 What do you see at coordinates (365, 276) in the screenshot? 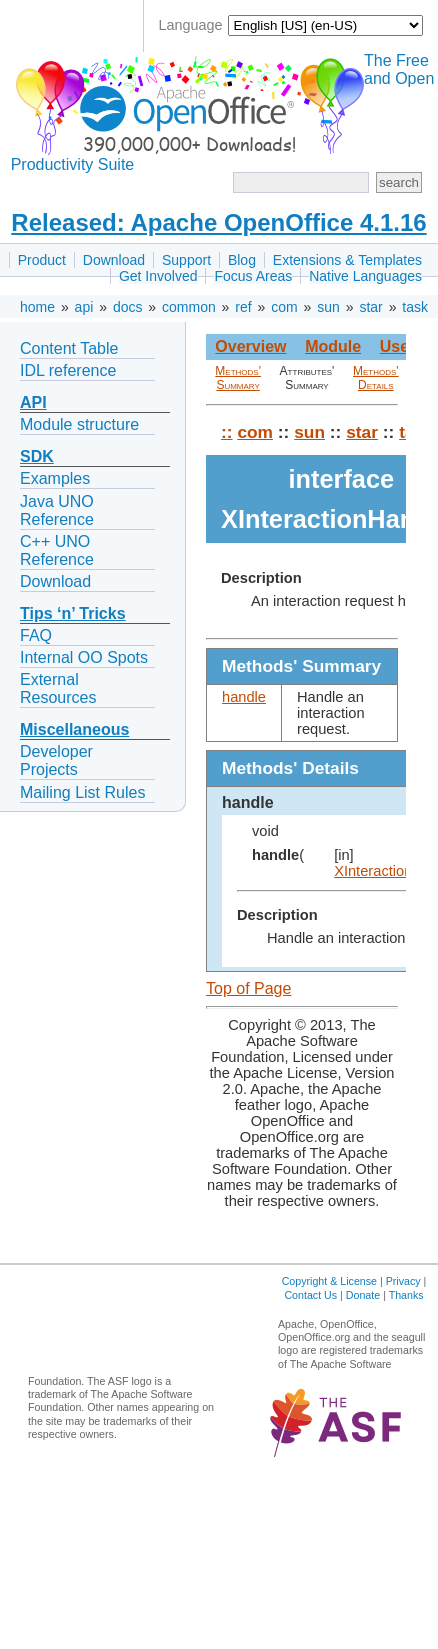
I see `Native Languages` at bounding box center [365, 276].